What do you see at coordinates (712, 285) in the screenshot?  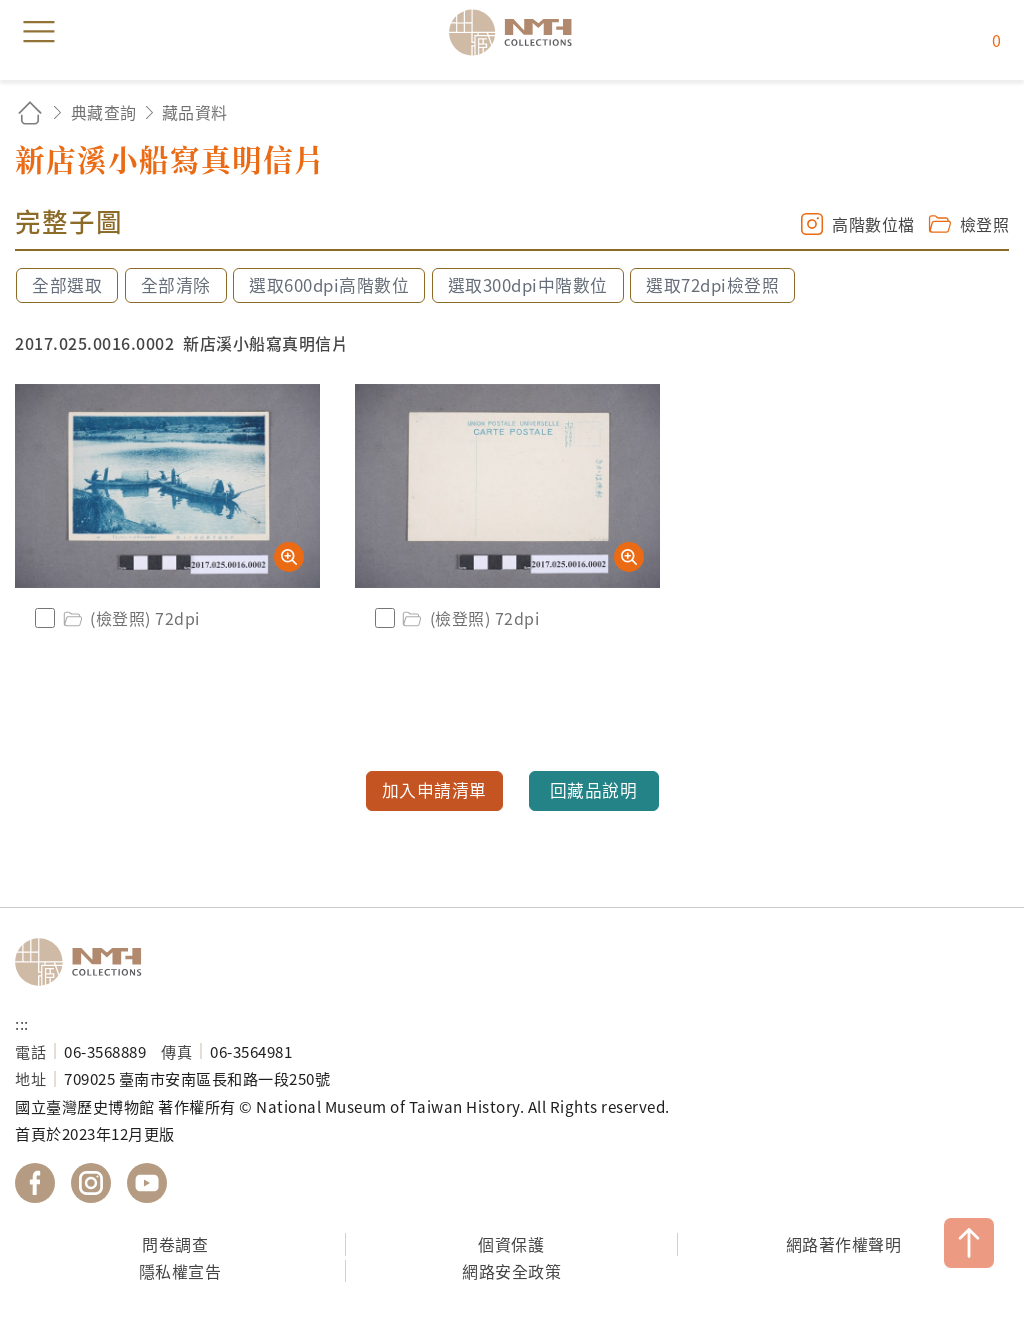 I see `選取72dpi檢登照` at bounding box center [712, 285].